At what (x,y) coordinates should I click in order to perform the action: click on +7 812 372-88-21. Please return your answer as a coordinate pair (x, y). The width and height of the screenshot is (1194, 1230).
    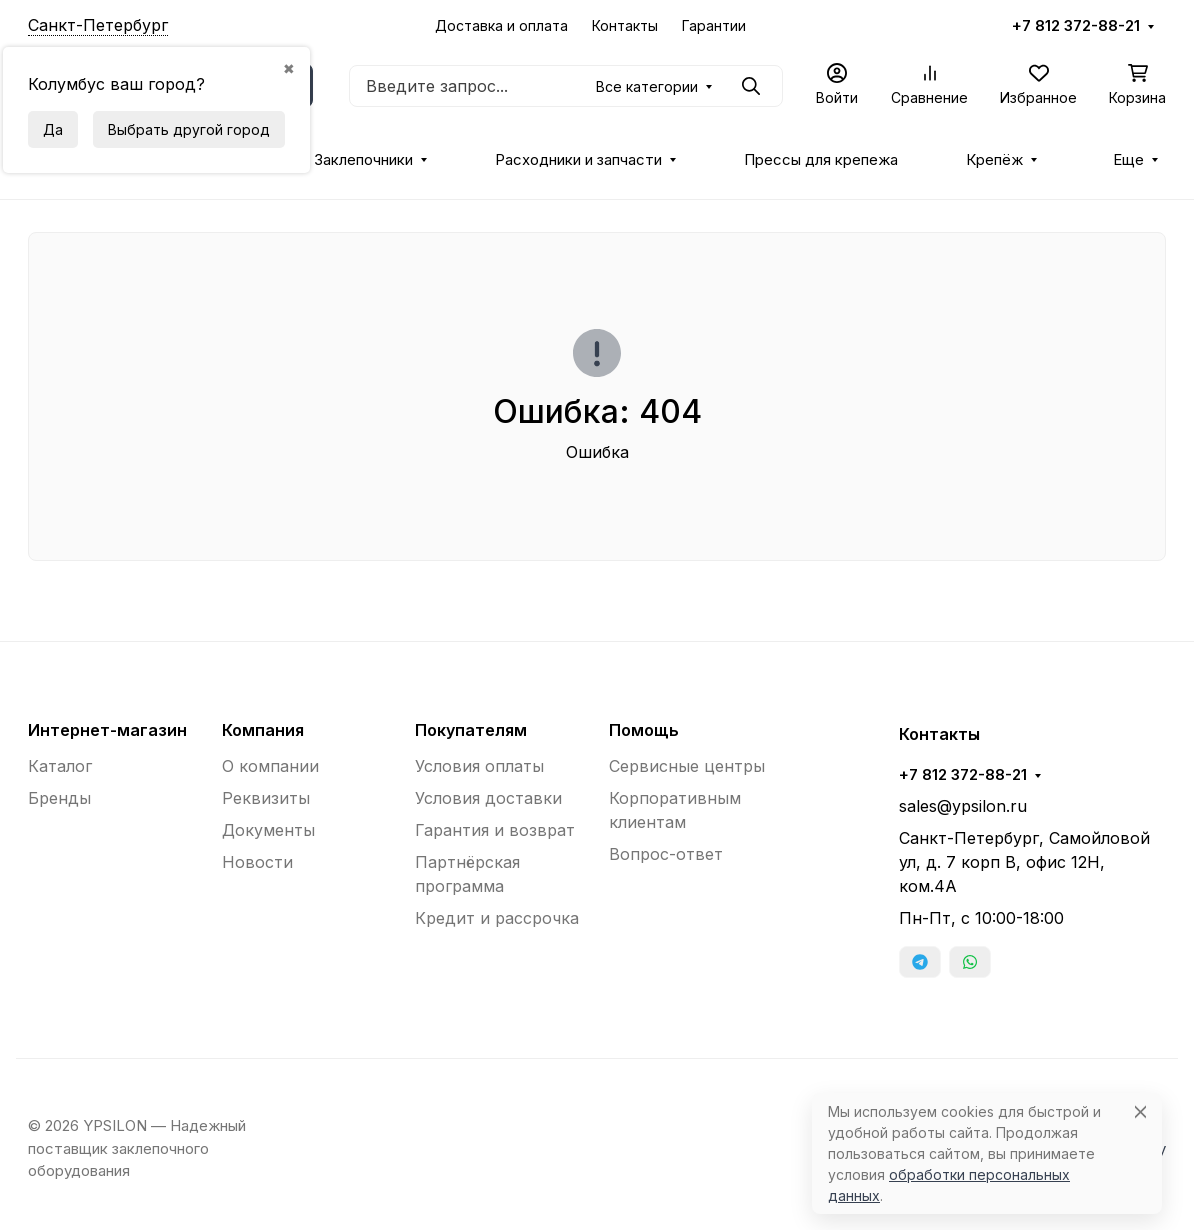
    Looking at the image, I should click on (1076, 26).